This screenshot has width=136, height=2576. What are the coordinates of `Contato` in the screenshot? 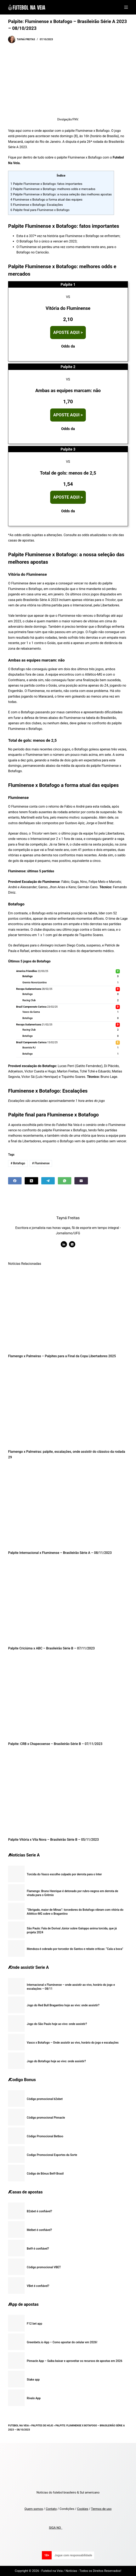 It's located at (51, 2509).